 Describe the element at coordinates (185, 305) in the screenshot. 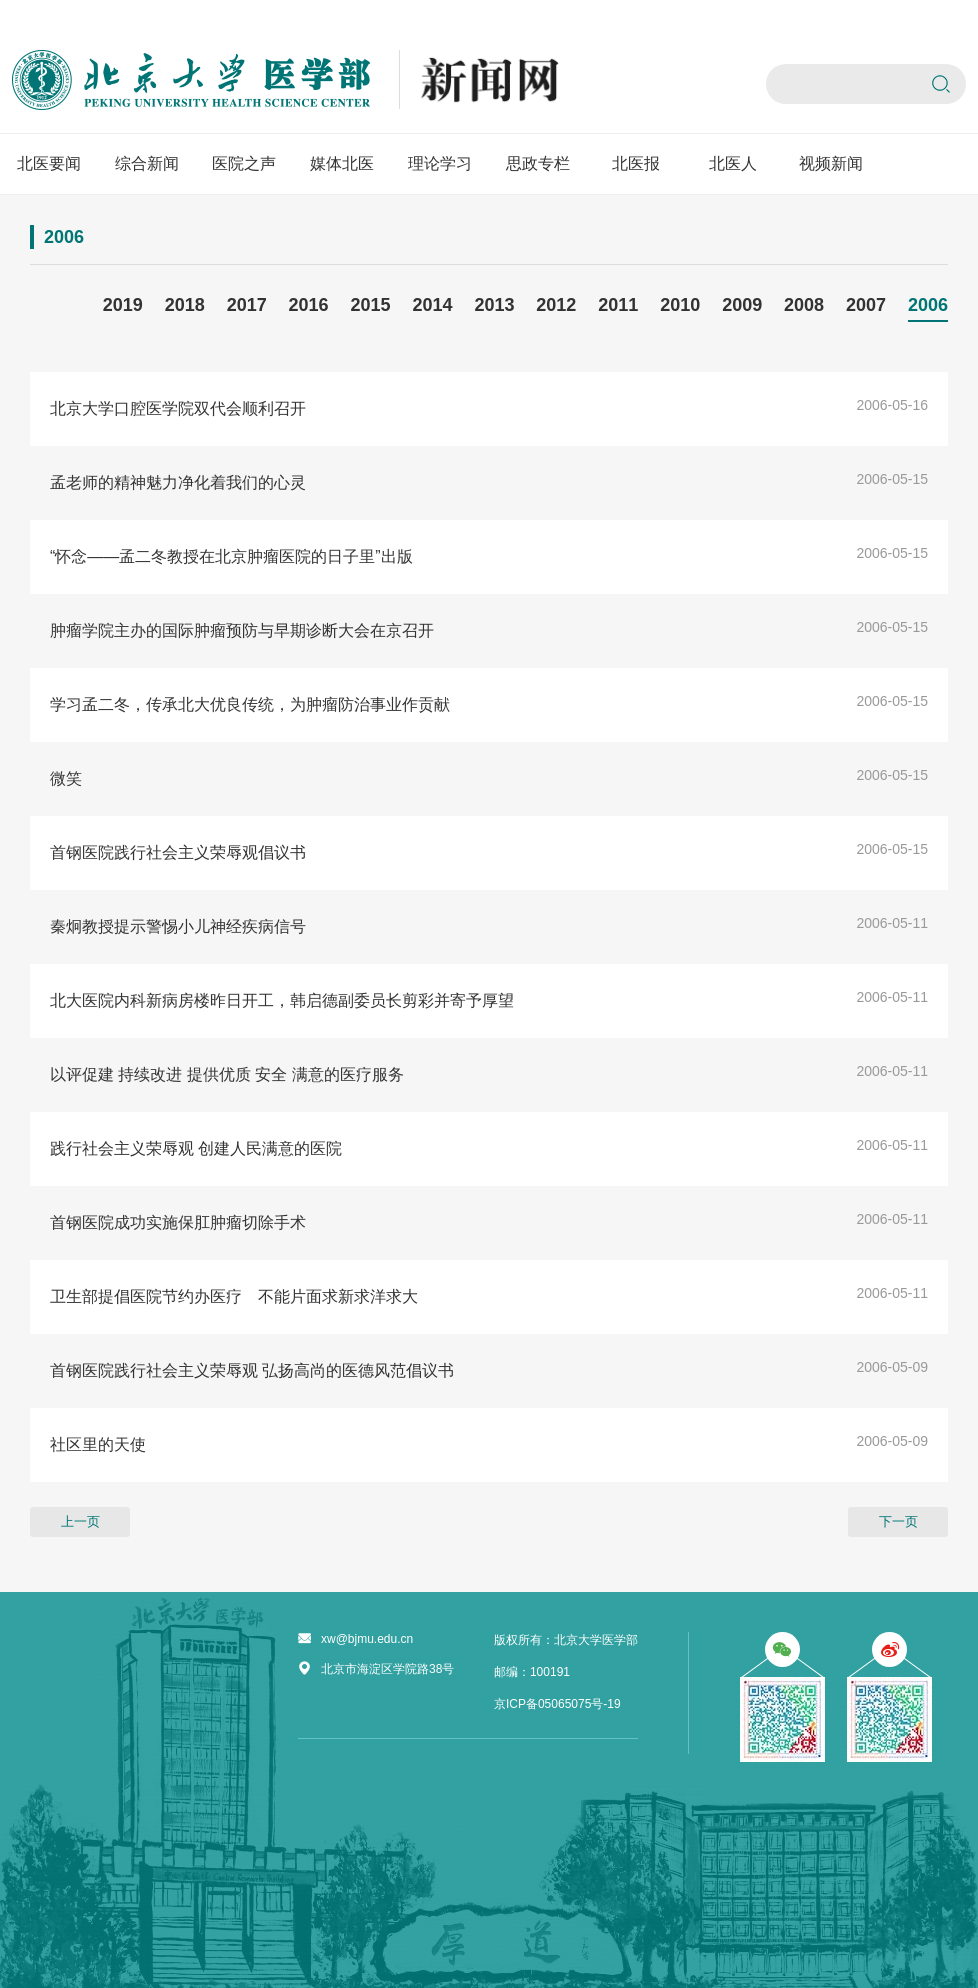

I see `2018` at that location.